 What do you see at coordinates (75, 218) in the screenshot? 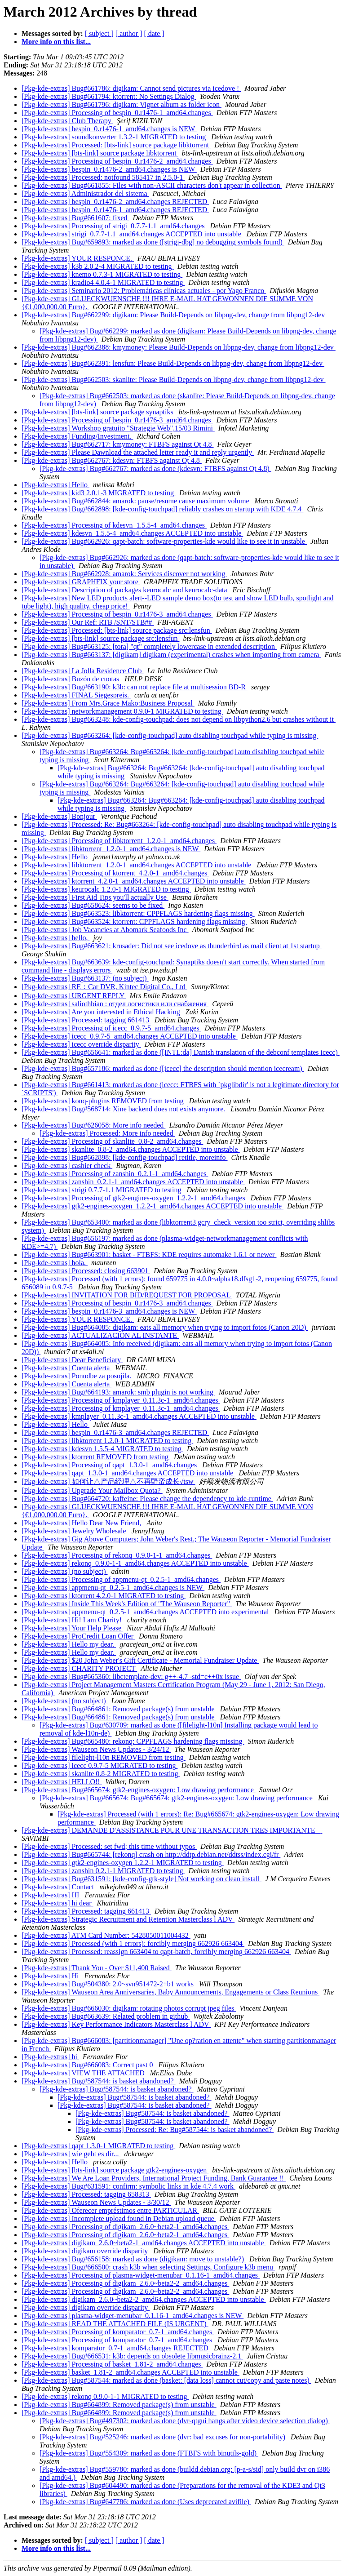
I see `[Pkg-kde-extras] Bug#661607: fixed` at bounding box center [75, 218].